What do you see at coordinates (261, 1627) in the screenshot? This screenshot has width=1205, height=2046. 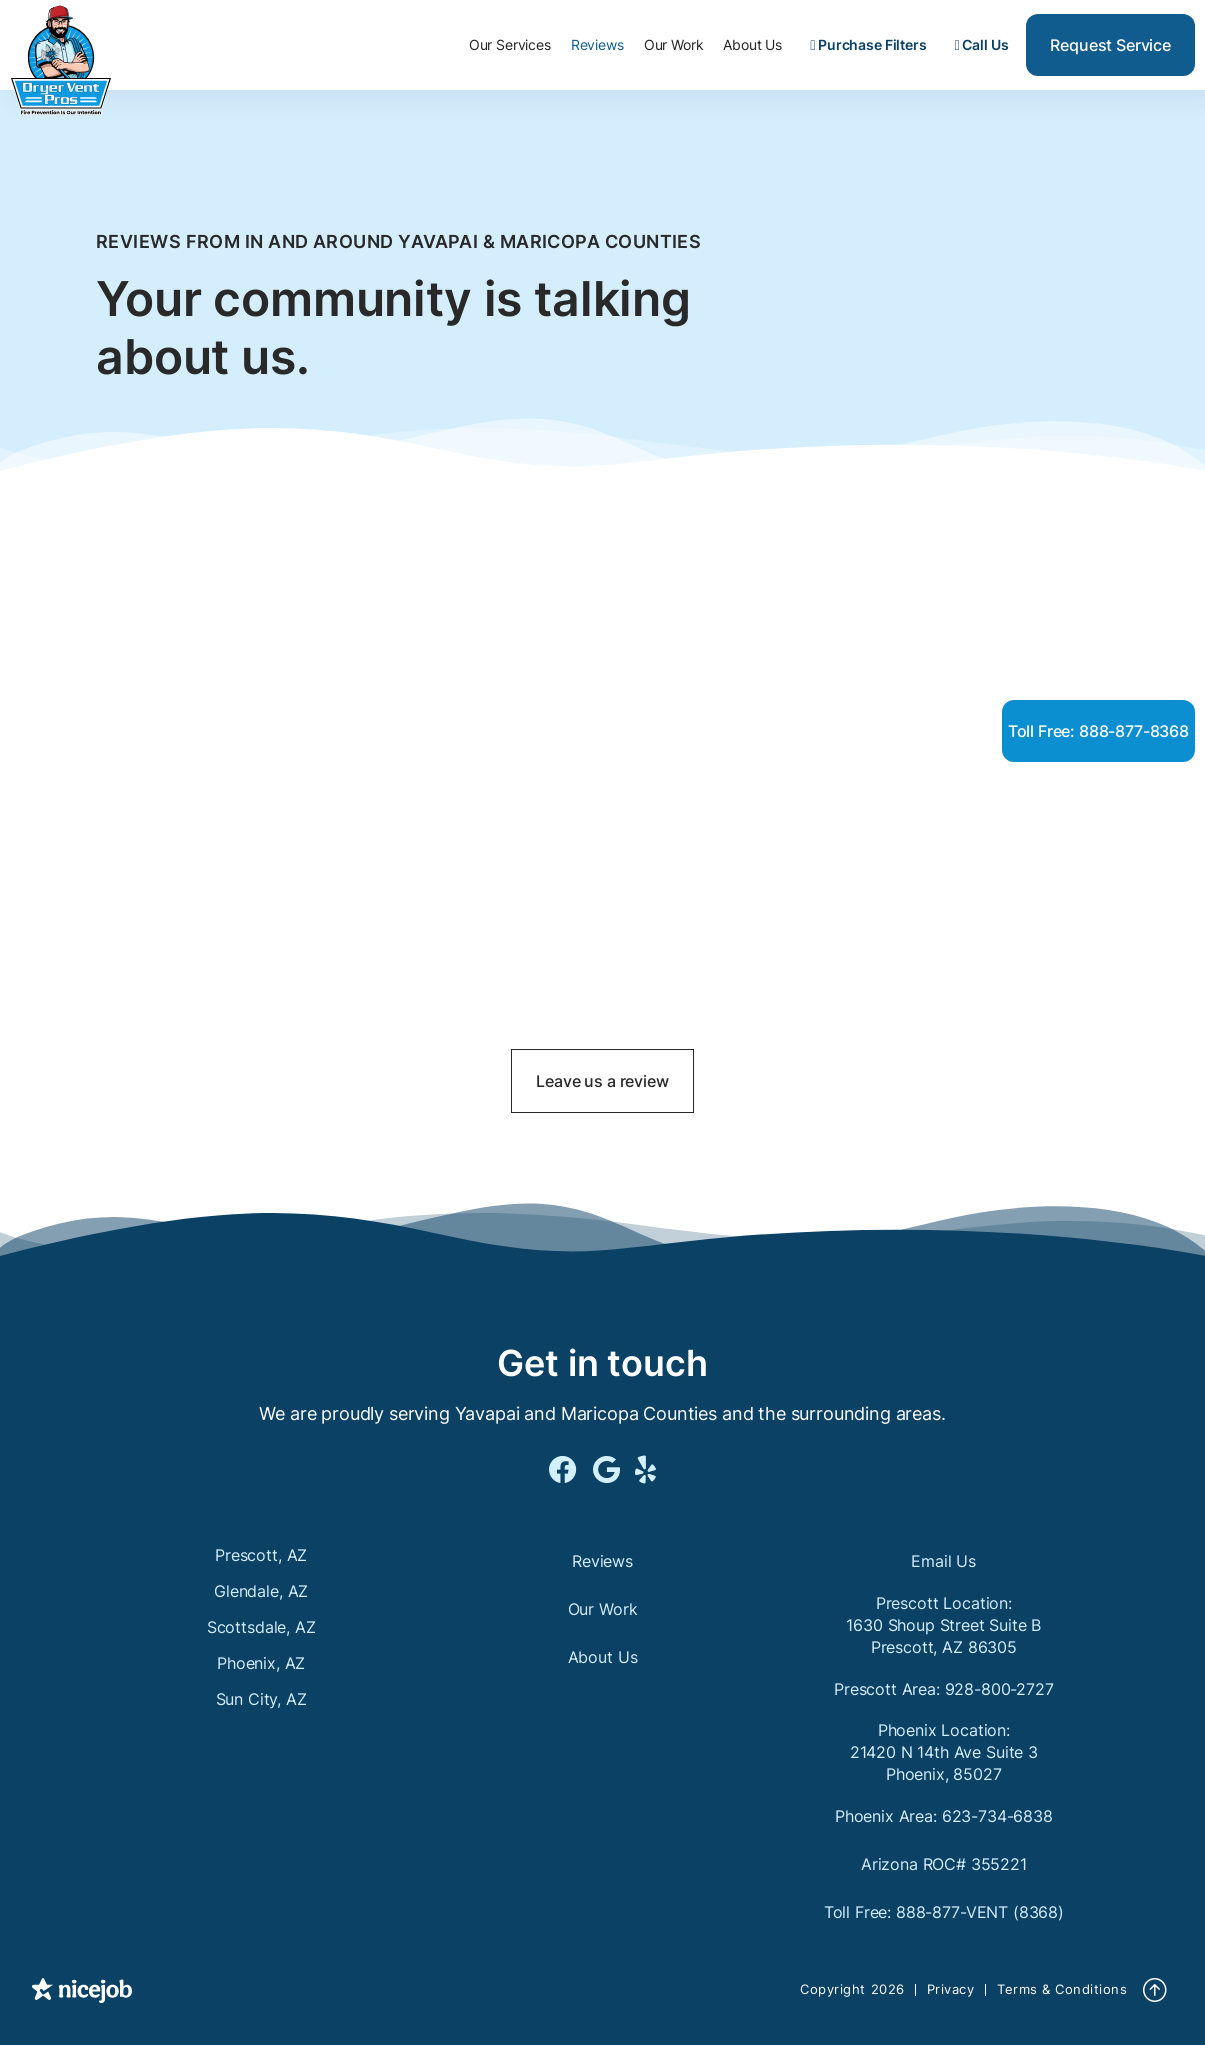 I see `Scottsdale, AZ` at bounding box center [261, 1627].